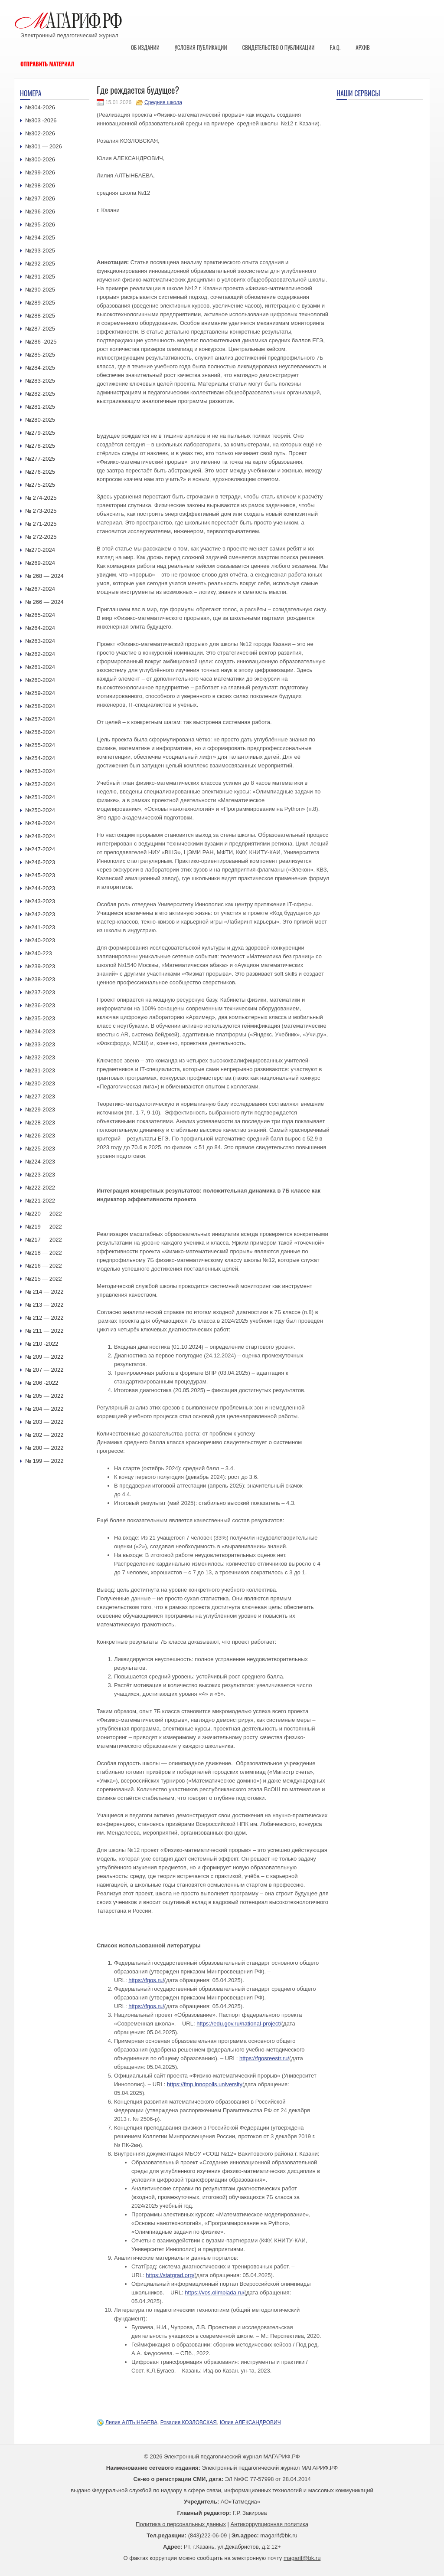 The width and height of the screenshot is (444, 2576). Describe the element at coordinates (40, 1161) in the screenshot. I see `№224-2023` at that location.